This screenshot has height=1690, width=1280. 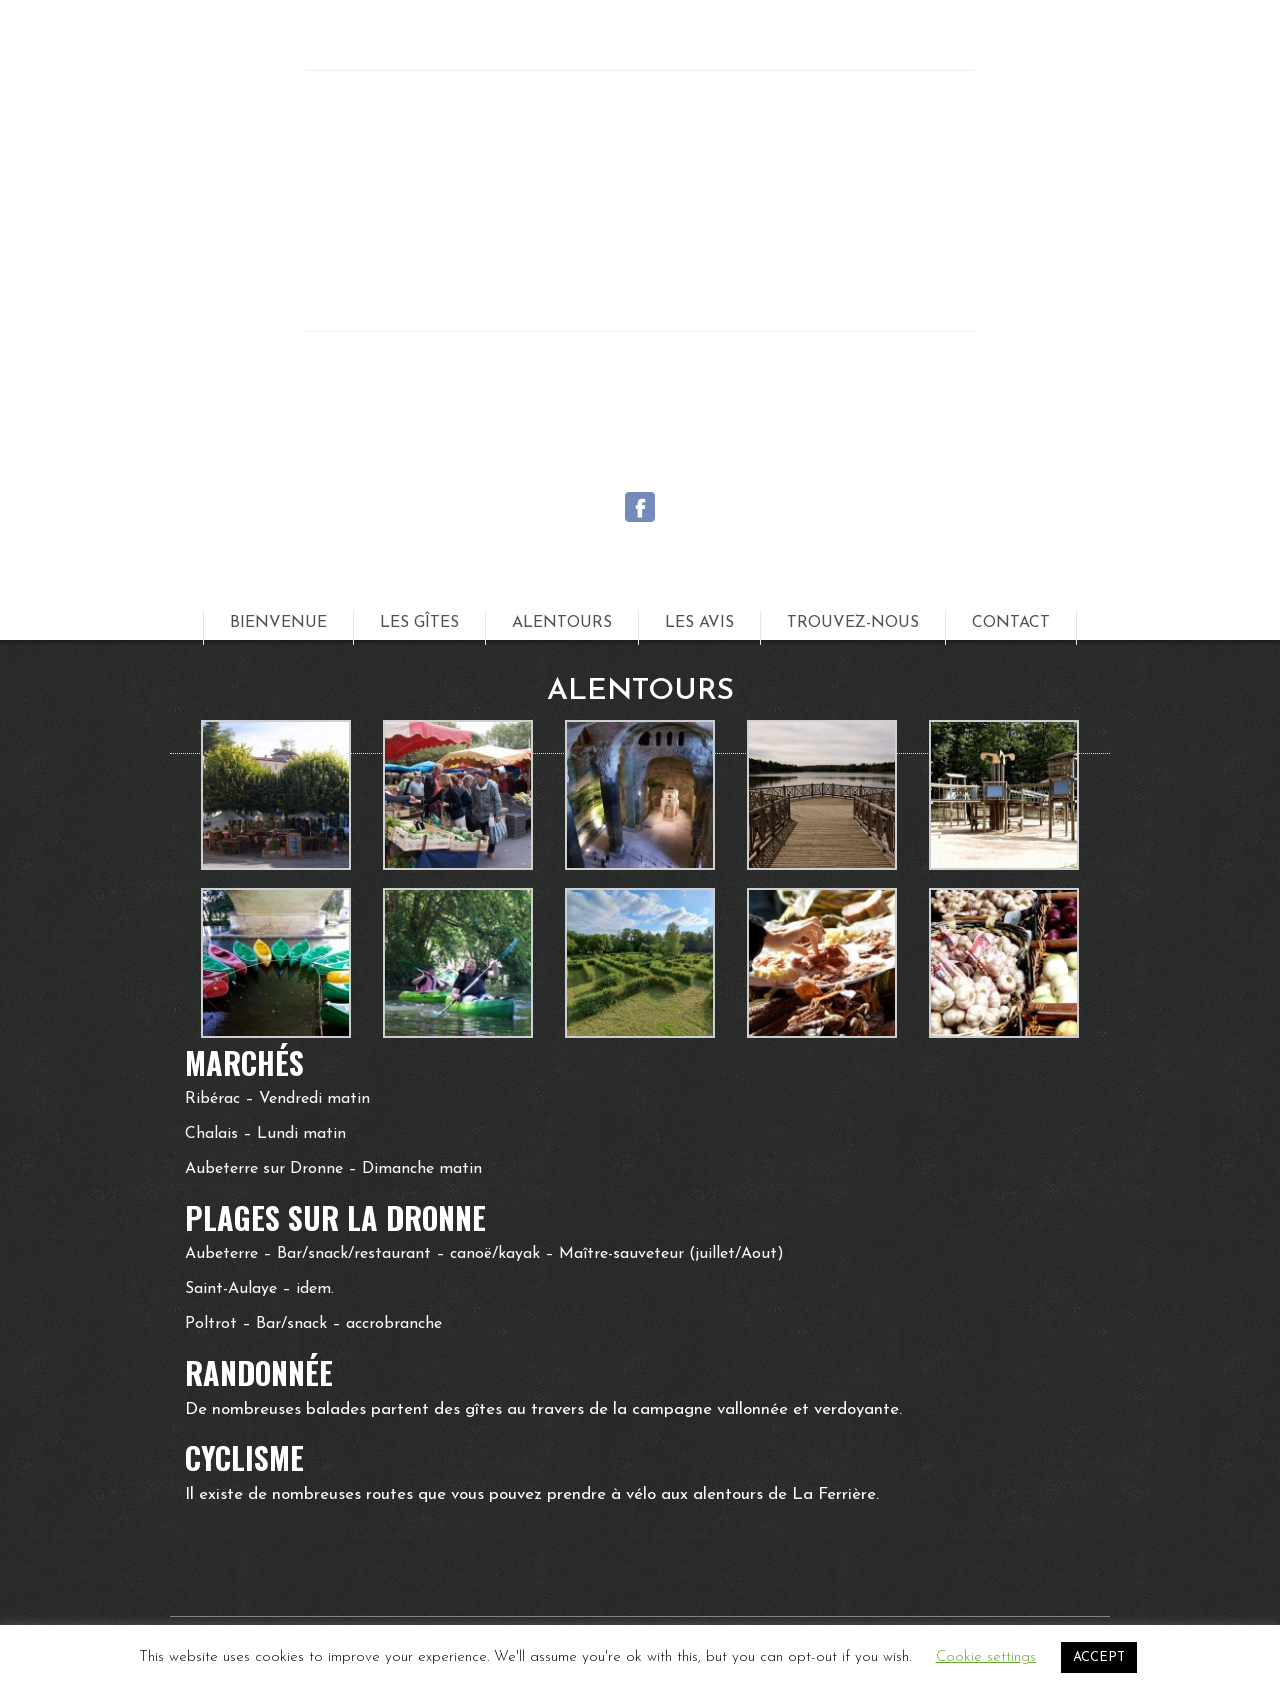 What do you see at coordinates (986, 1657) in the screenshot?
I see `Cookie settings [button]` at bounding box center [986, 1657].